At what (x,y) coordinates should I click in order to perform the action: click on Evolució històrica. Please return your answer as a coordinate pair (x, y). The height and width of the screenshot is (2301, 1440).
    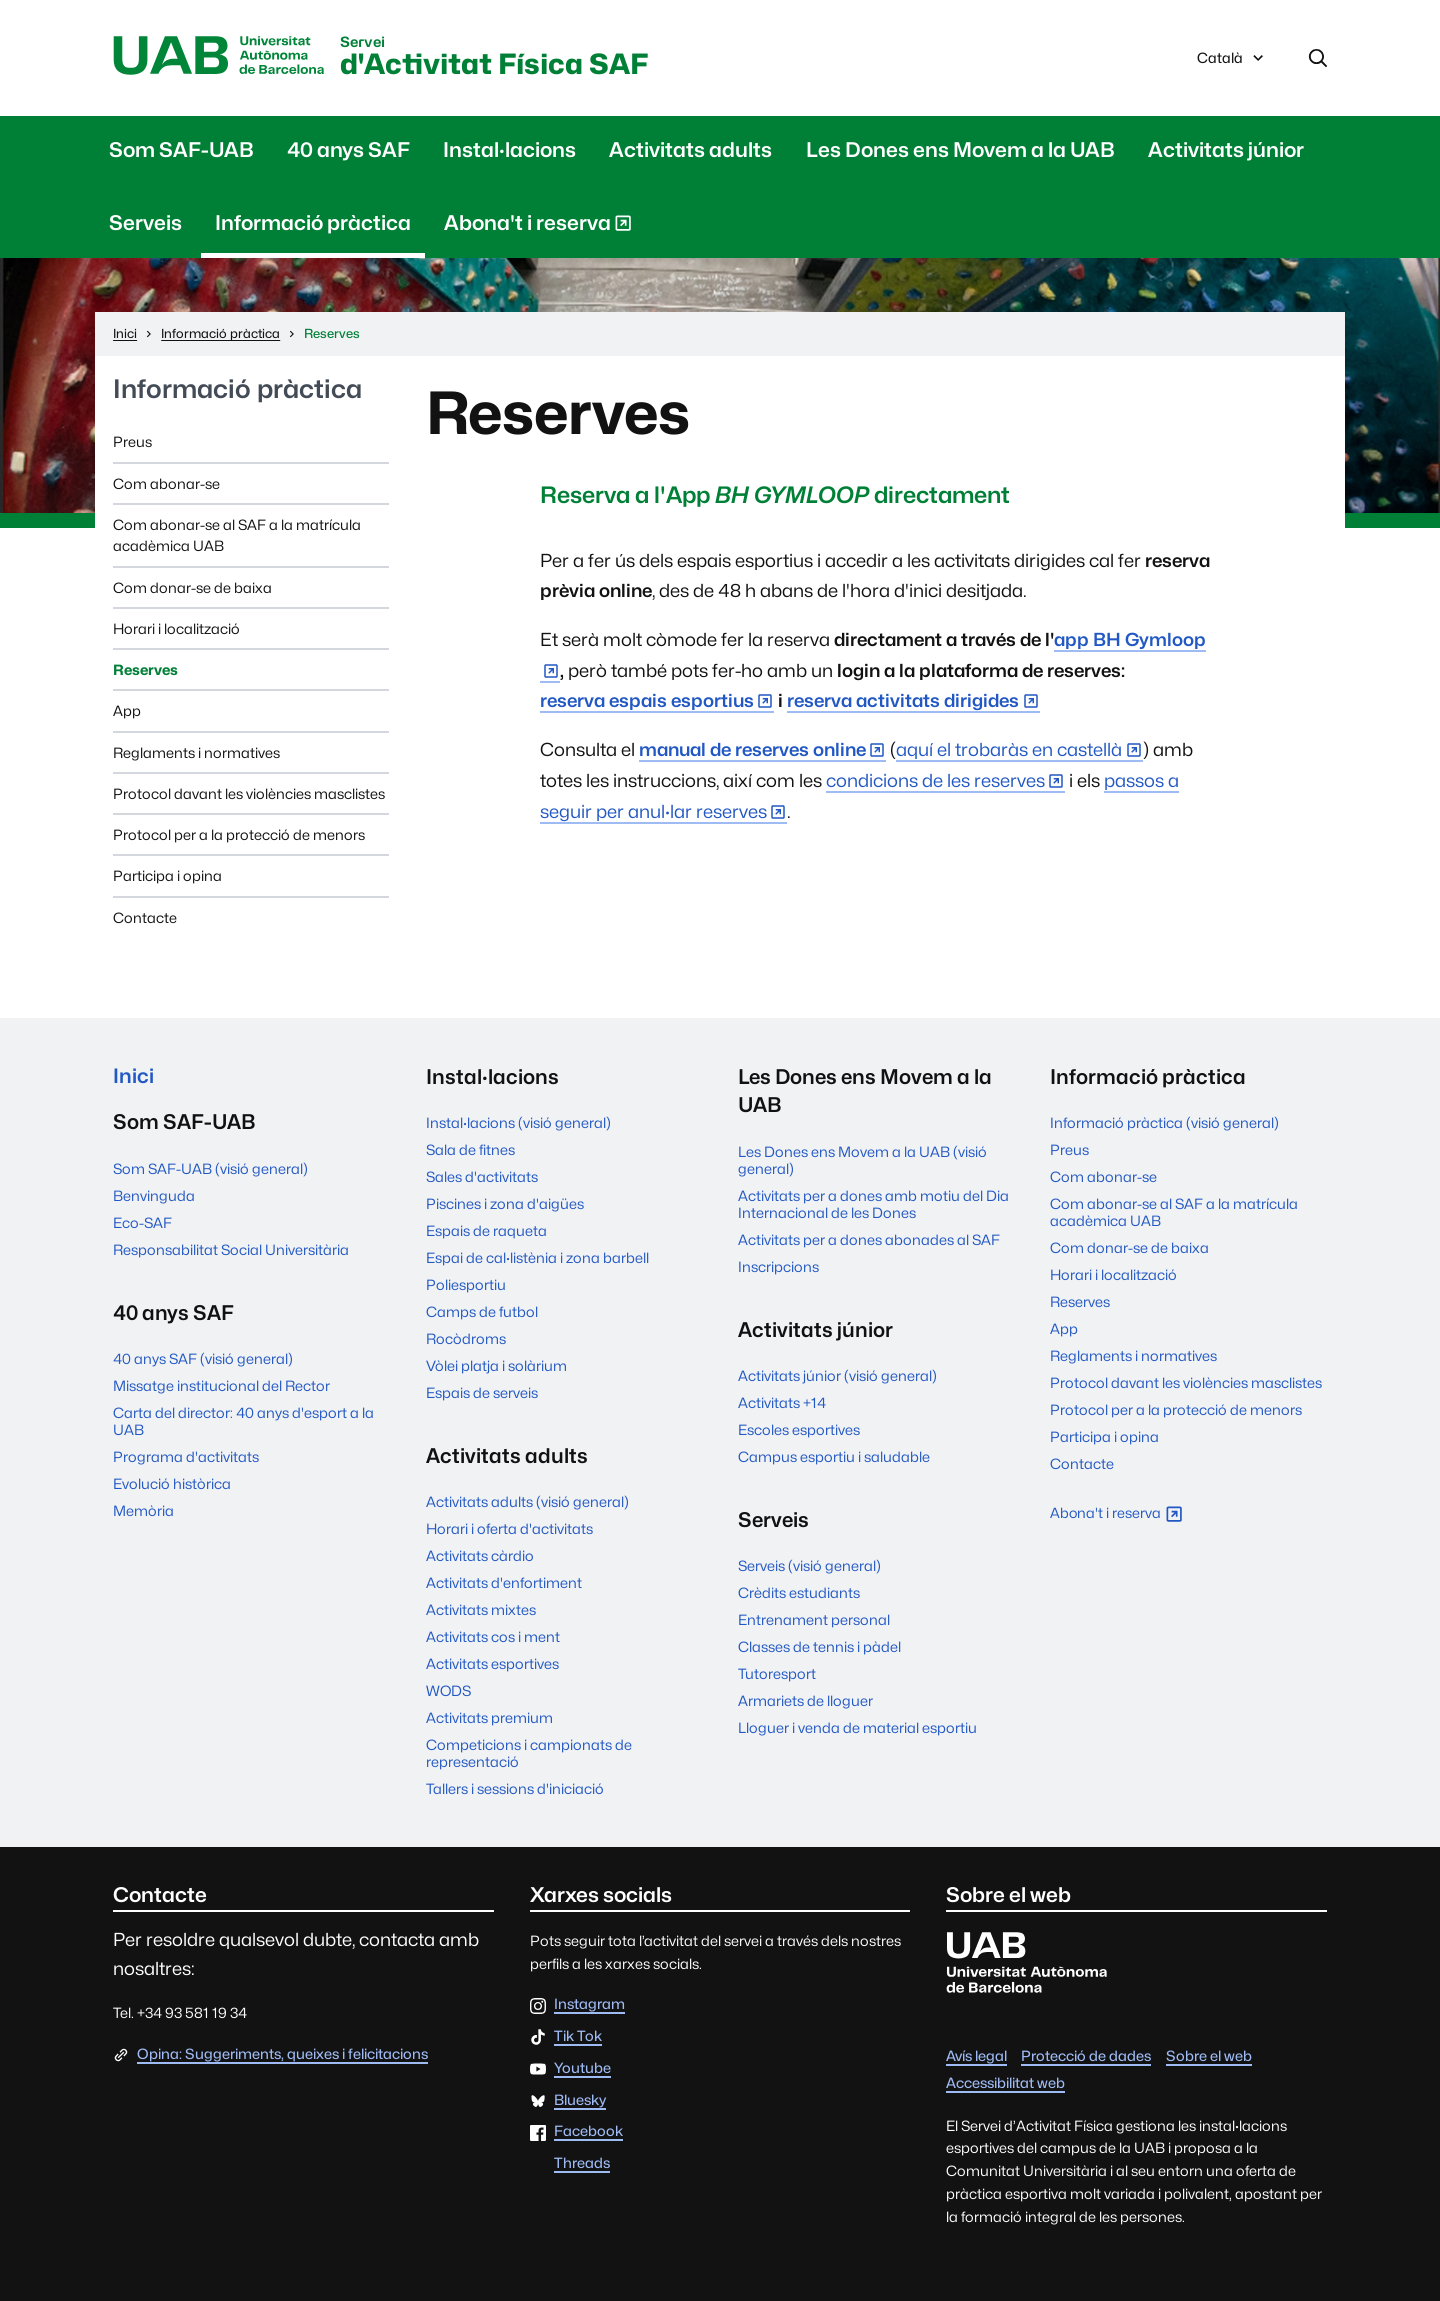
    Looking at the image, I should click on (172, 1485).